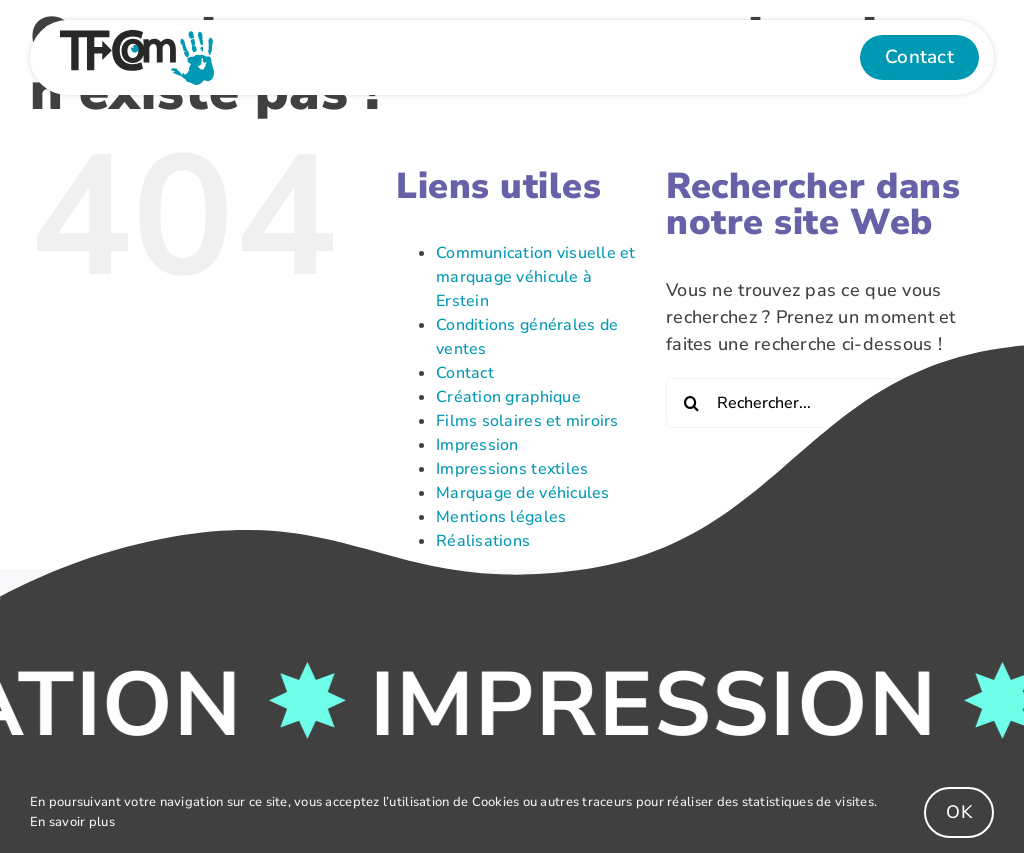  I want to click on En savoir plus, so click(72, 822).